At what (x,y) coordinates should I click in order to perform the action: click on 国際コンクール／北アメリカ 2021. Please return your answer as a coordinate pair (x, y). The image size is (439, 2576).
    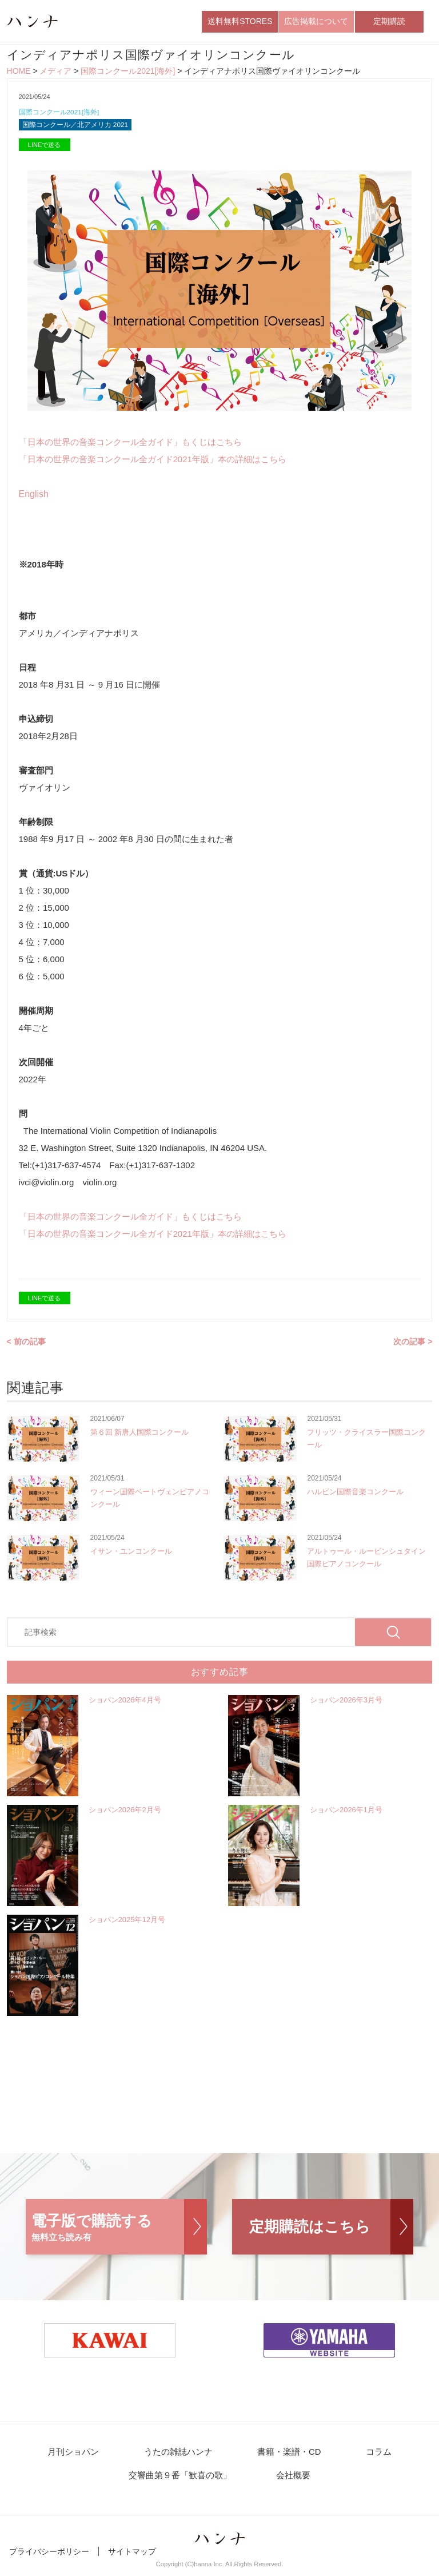
    Looking at the image, I should click on (80, 128).